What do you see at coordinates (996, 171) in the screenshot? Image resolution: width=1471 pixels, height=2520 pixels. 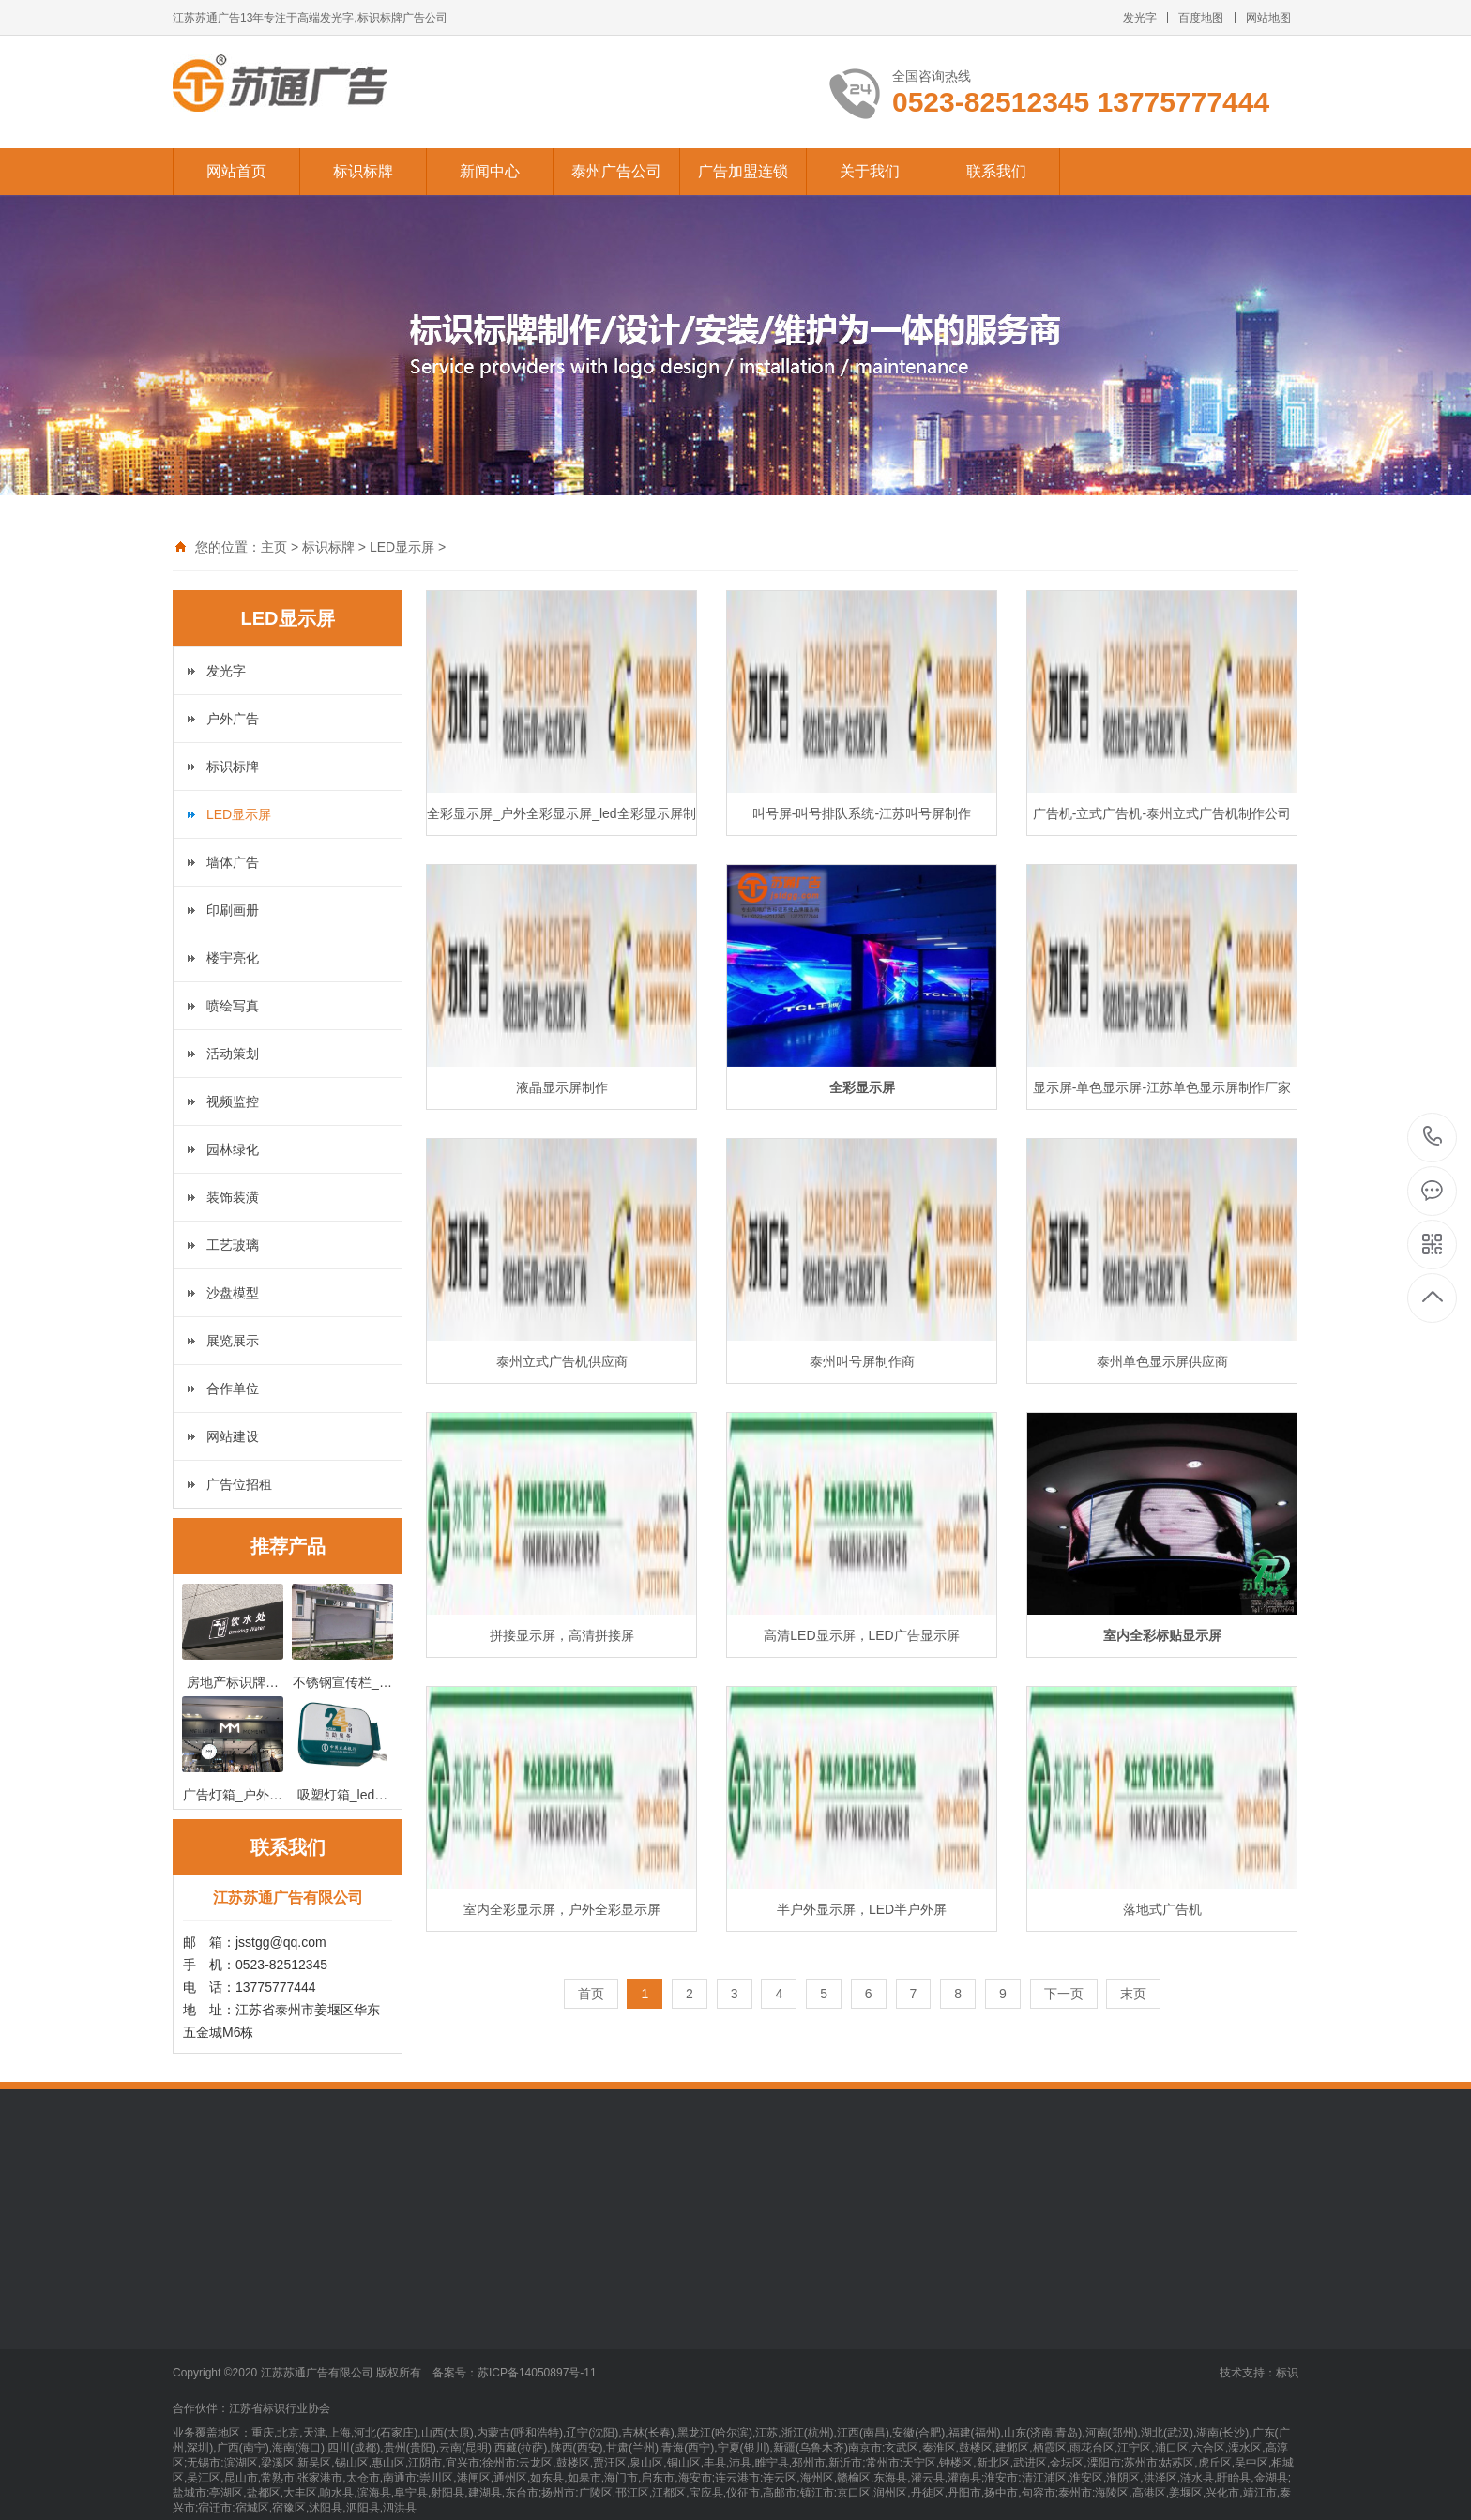 I see `联系我们` at bounding box center [996, 171].